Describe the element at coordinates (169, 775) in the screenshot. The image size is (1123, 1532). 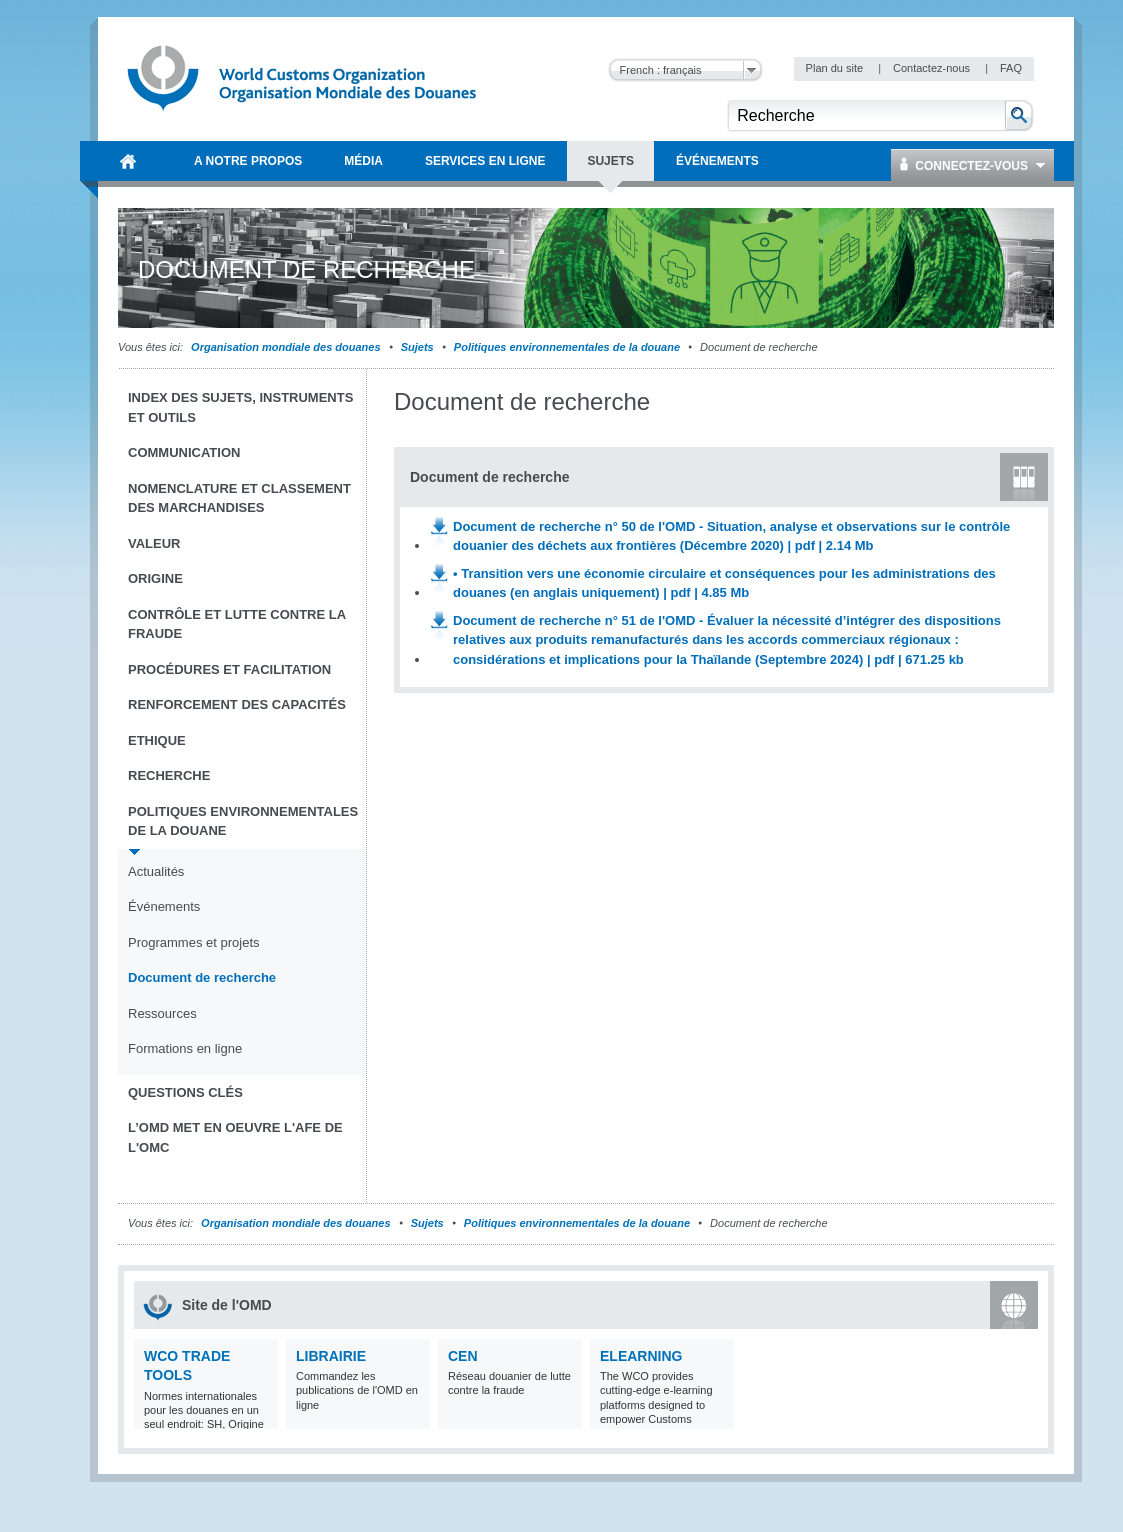
I see `Recherche` at that location.